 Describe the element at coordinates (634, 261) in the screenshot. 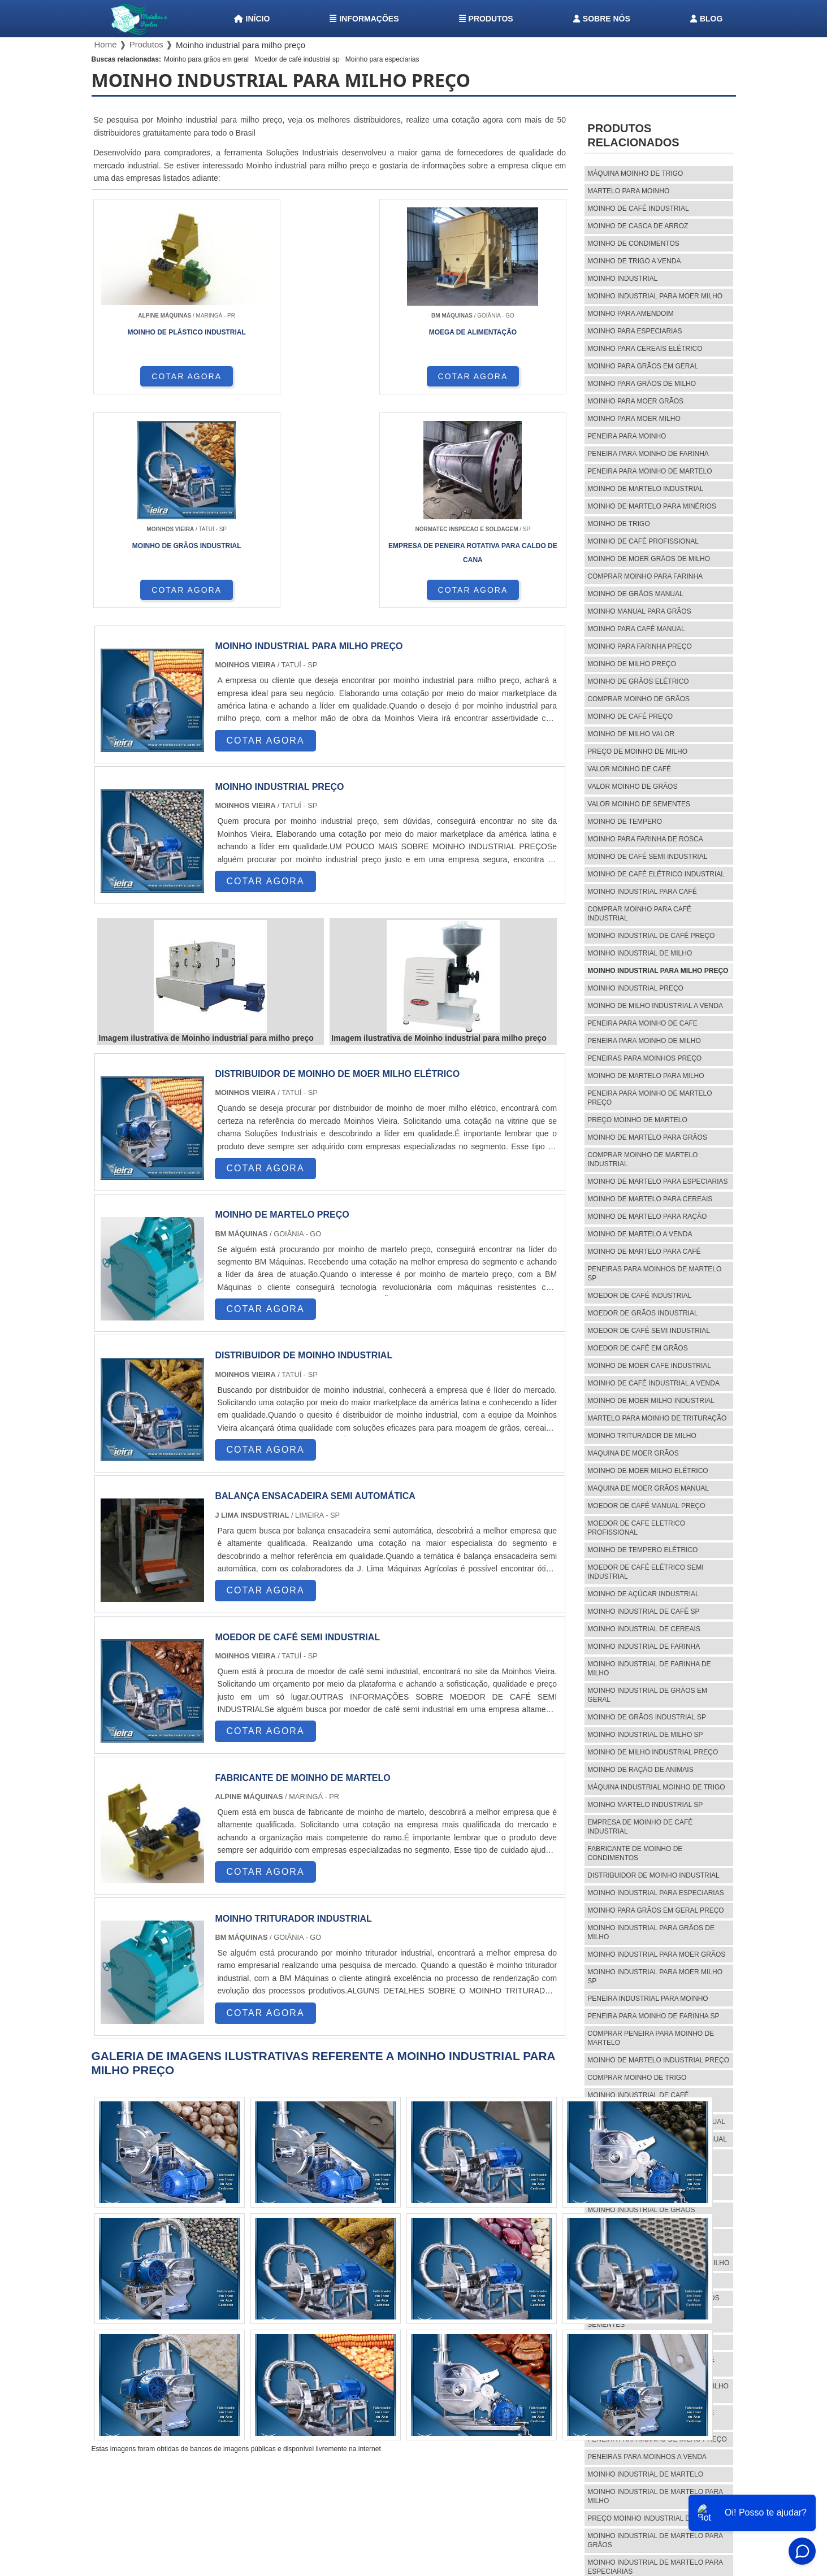

I see `Moinho de trigo a venda` at that location.